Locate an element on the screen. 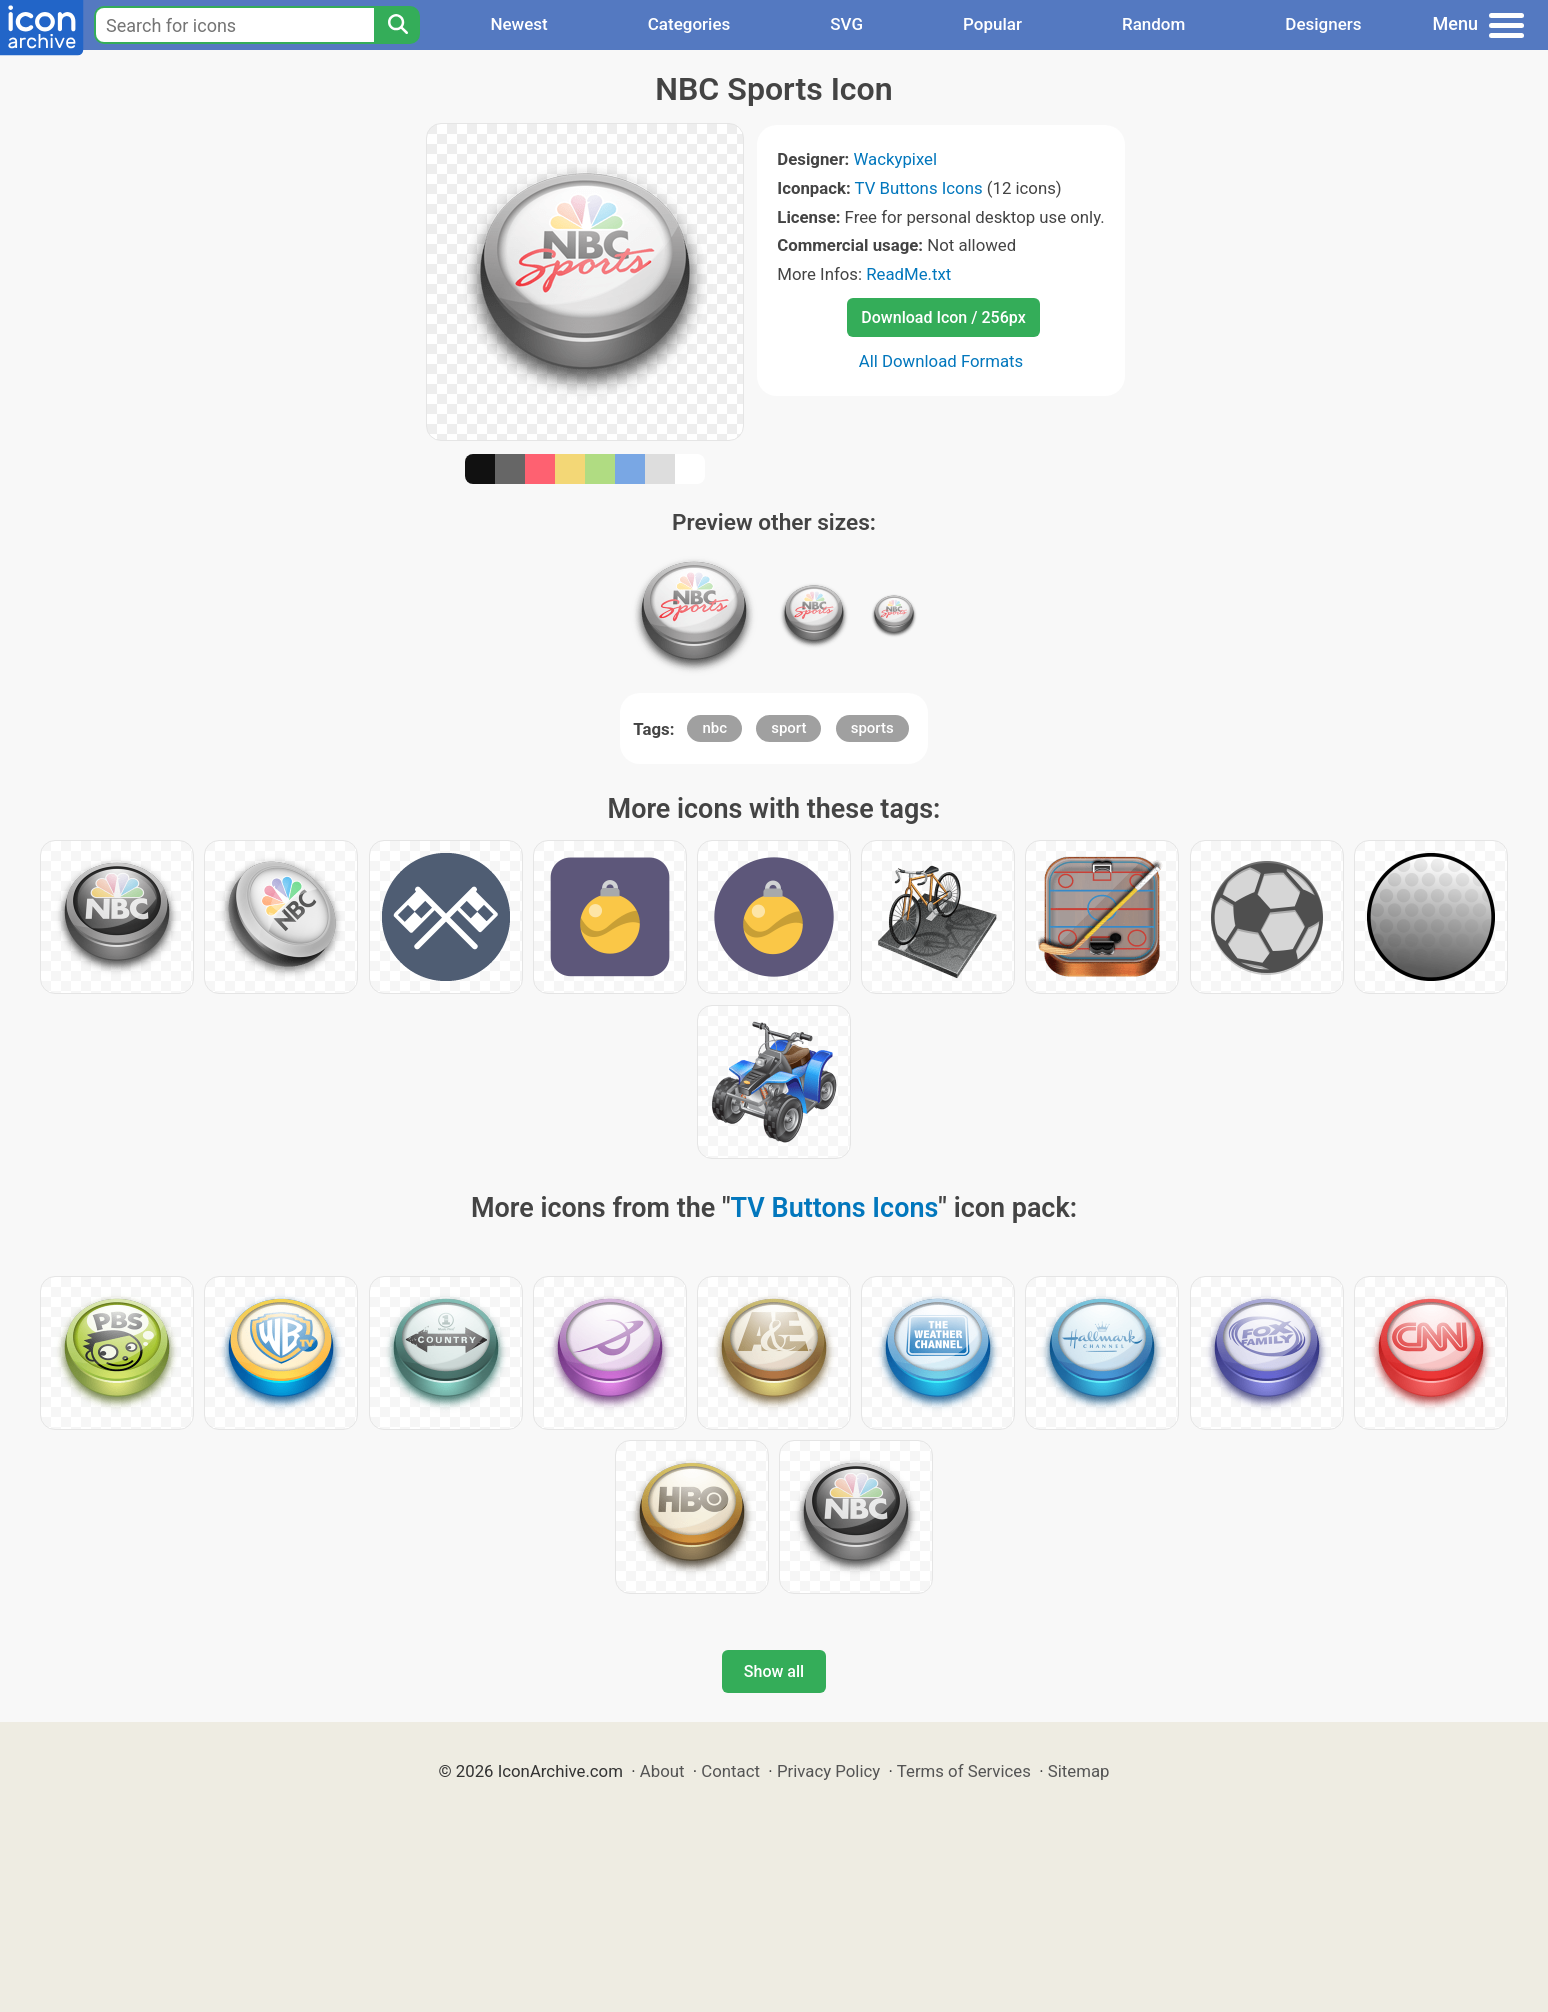 The width and height of the screenshot is (1548, 2012). Download Icon / 256px is located at coordinates (943, 317).